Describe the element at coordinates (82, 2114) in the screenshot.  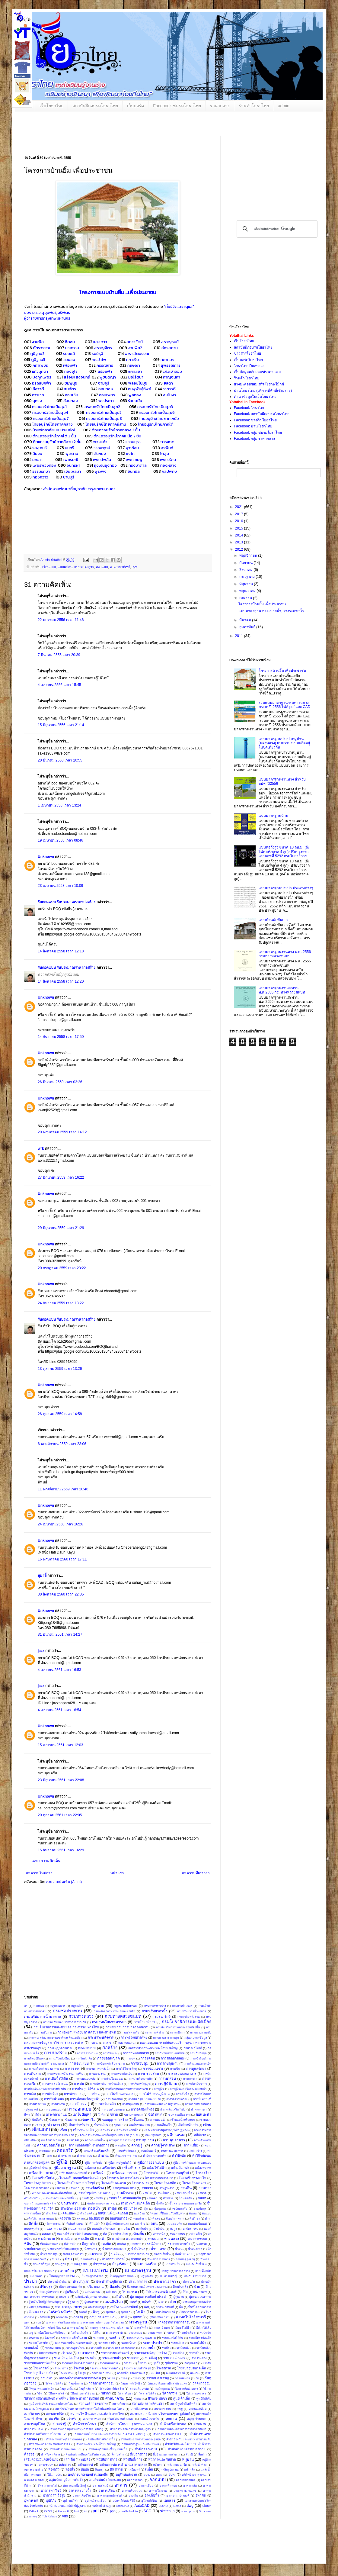
I see `แก้ไขปัญหา` at that location.